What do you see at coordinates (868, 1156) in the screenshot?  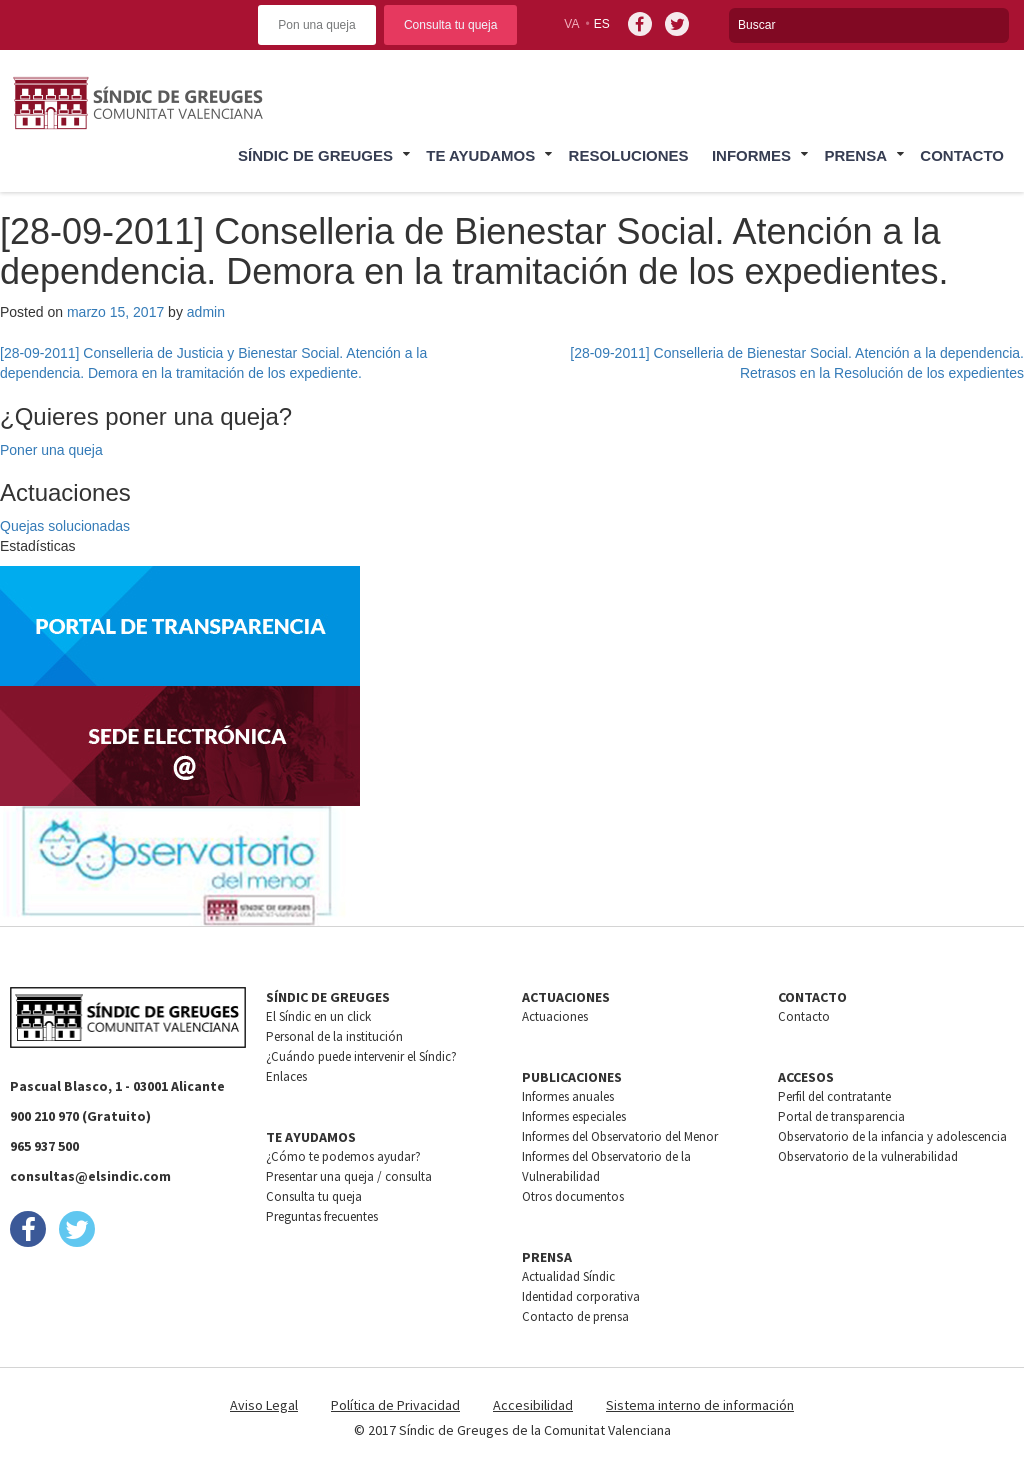 I see `Observatorio de la vulnerabilidad` at bounding box center [868, 1156].